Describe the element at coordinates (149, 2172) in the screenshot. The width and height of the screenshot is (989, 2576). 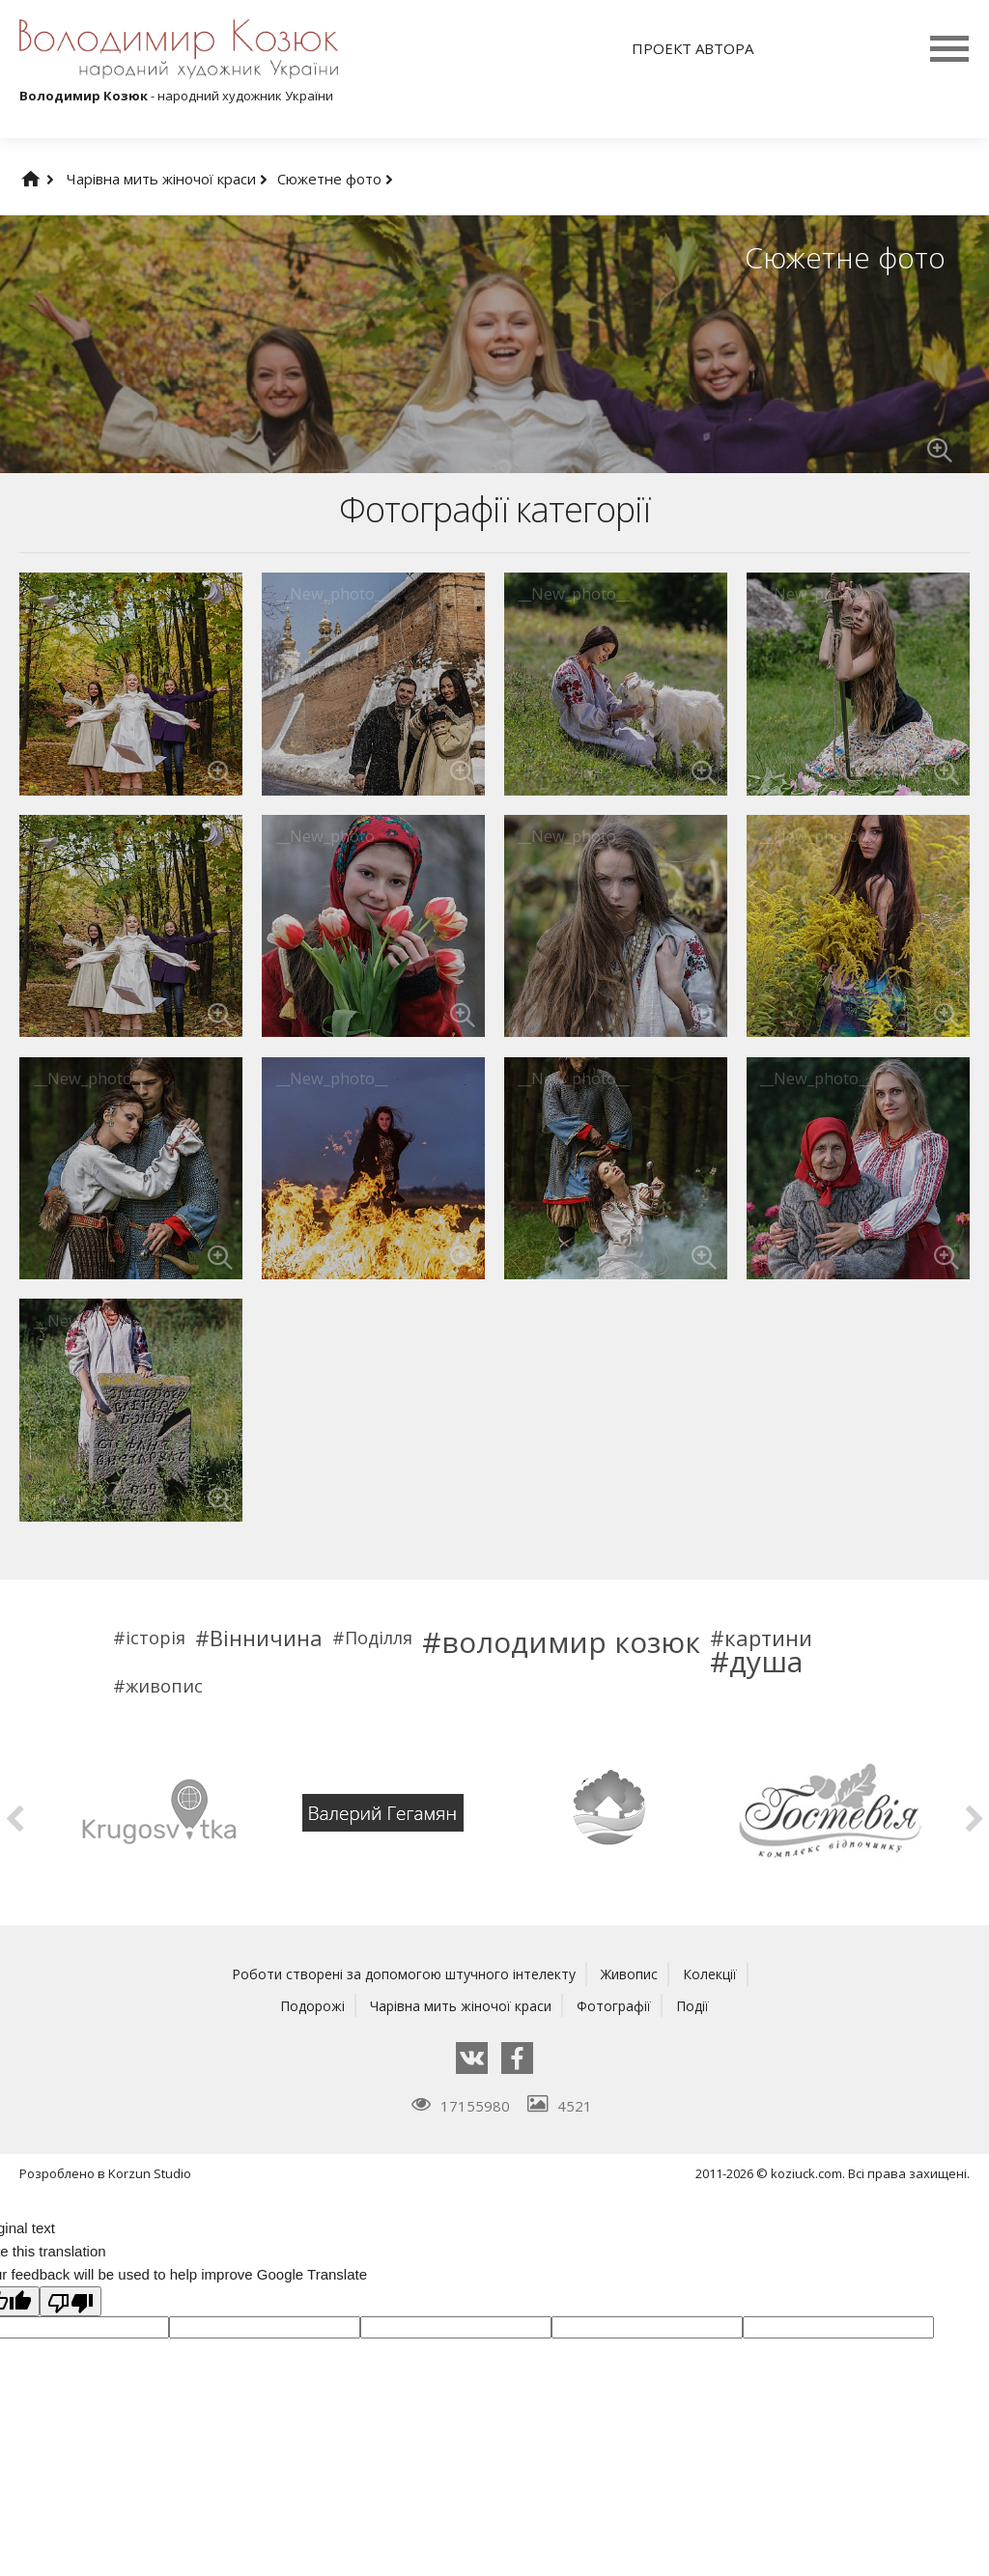
I see `Korzun Studio` at that location.